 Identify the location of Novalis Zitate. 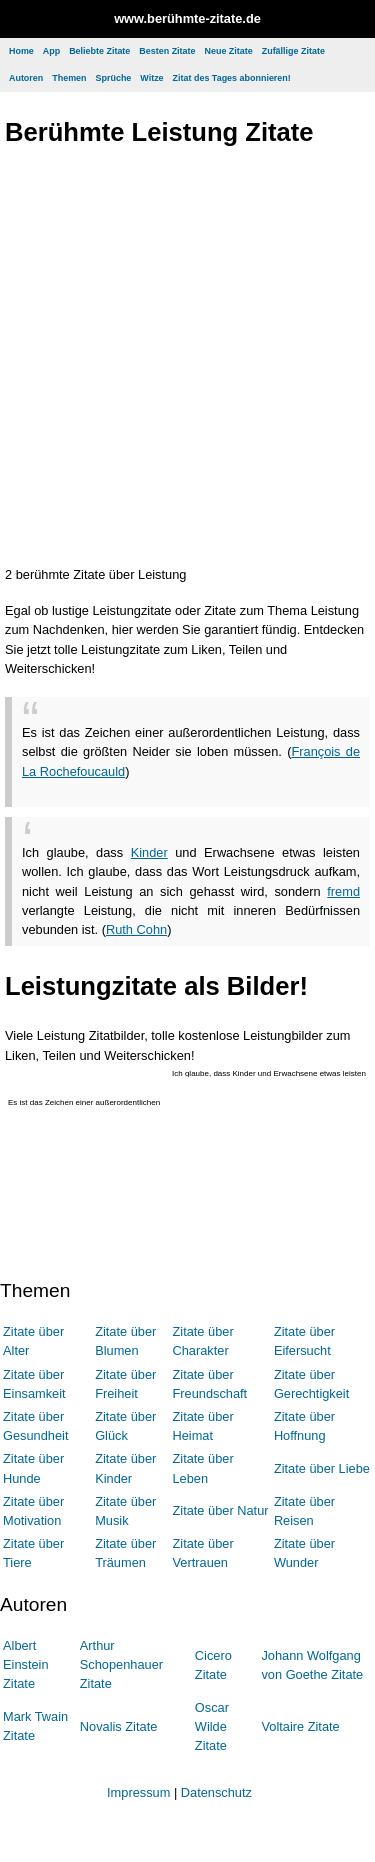
(119, 1726).